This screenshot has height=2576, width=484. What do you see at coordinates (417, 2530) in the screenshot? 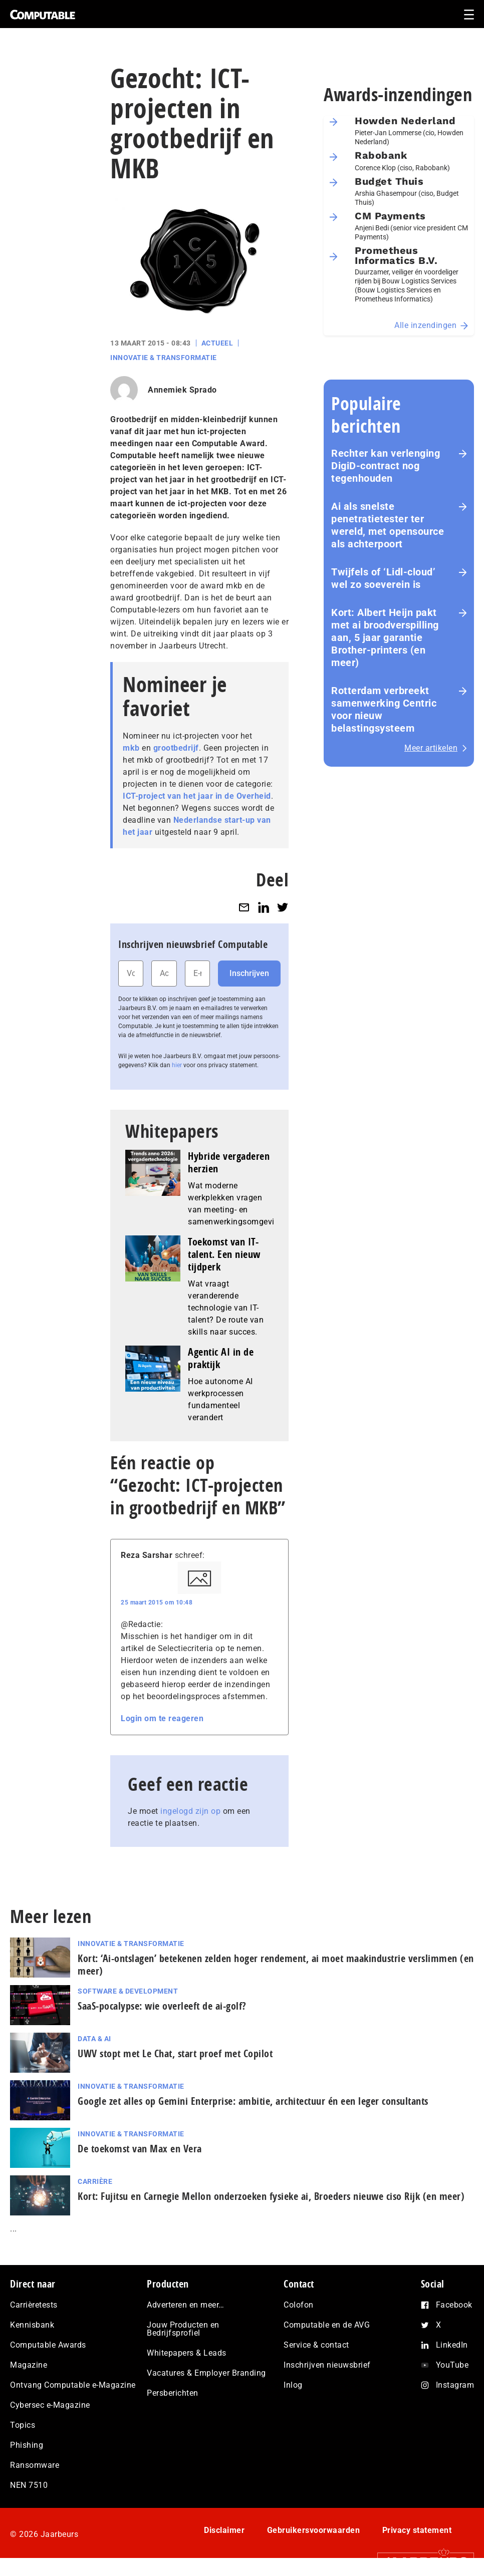
I see `Privacy statement` at bounding box center [417, 2530].